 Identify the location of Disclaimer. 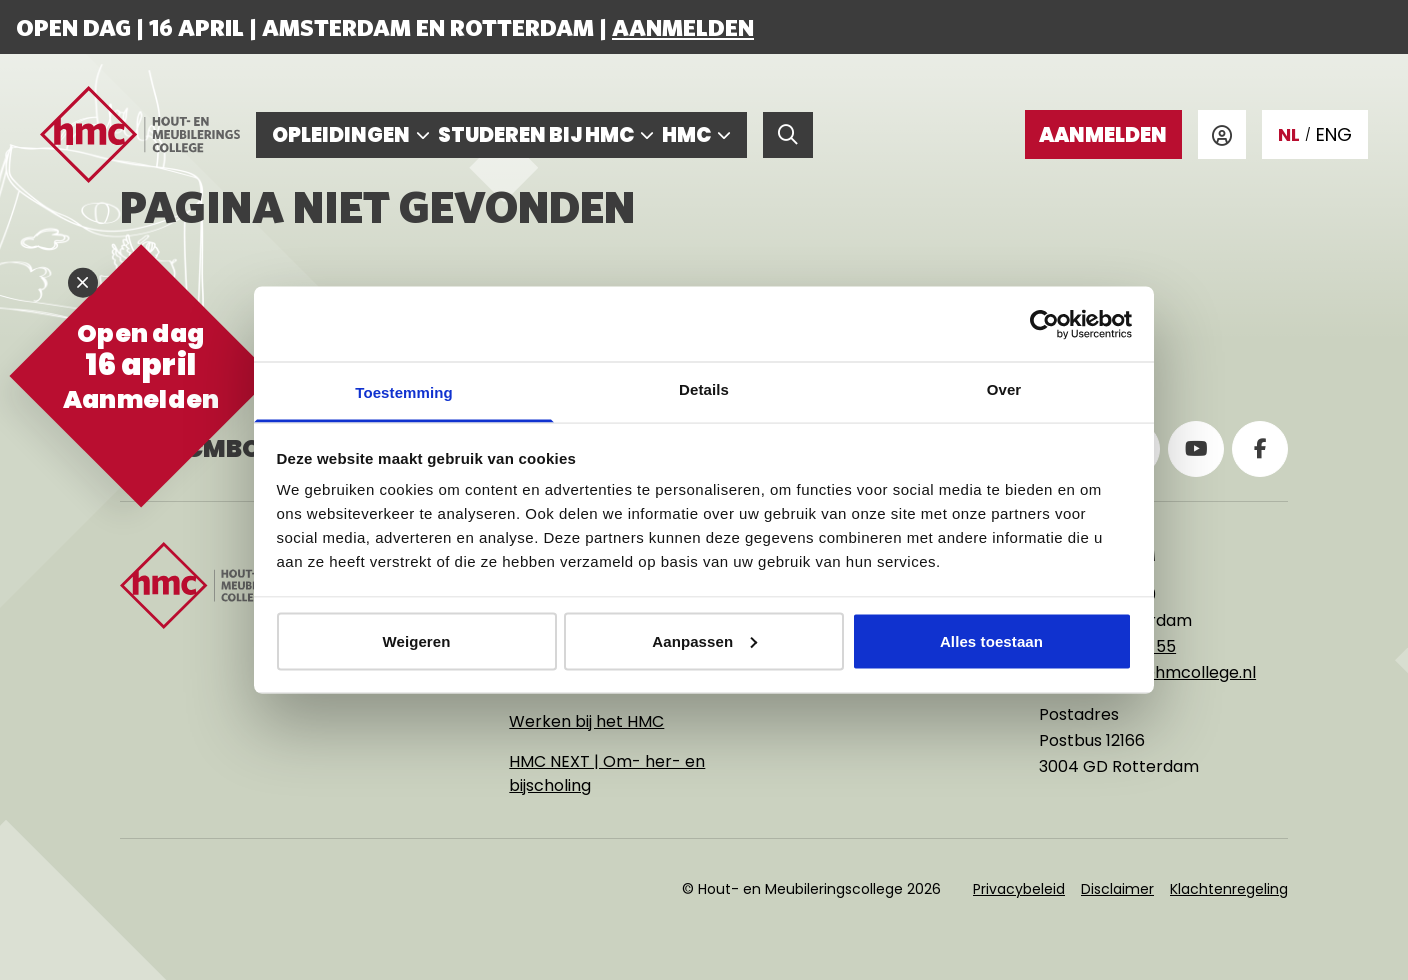
(1117, 889).